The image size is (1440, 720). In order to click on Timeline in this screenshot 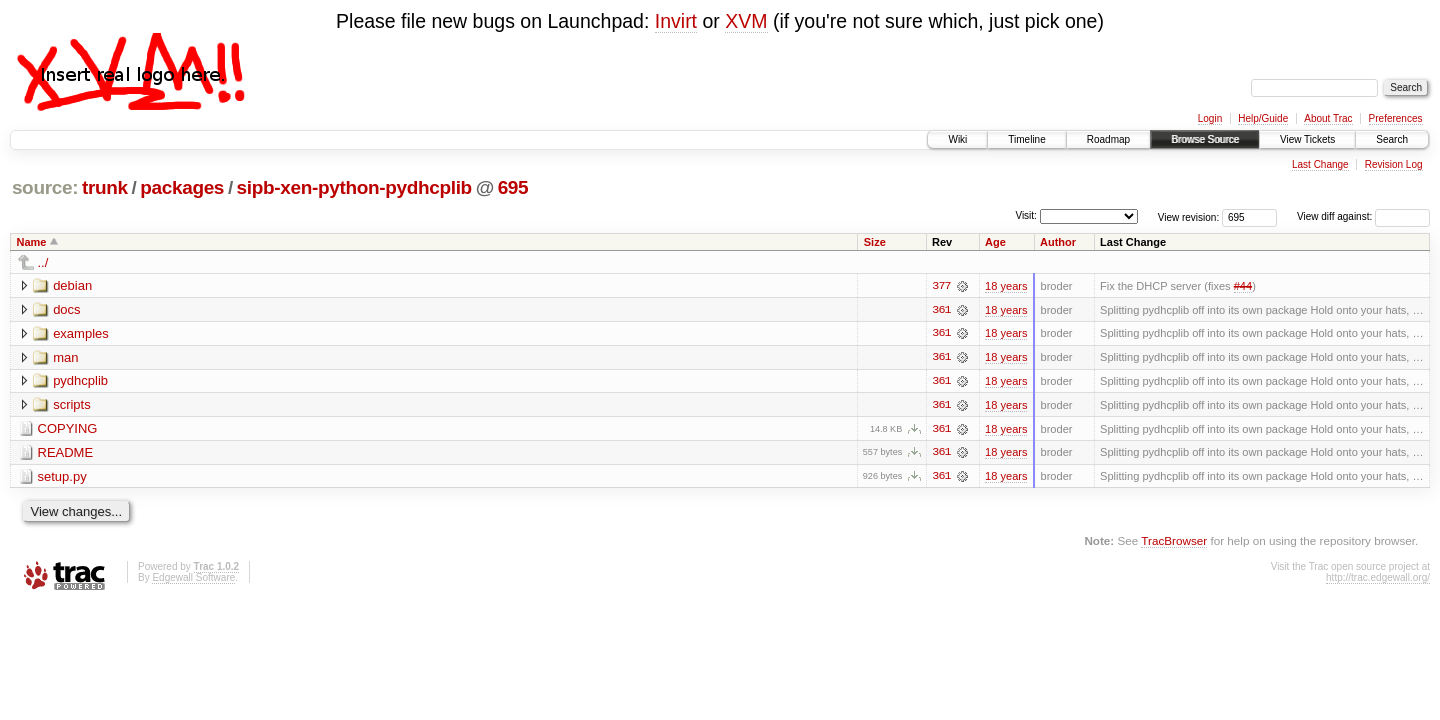, I will do `click(1026, 139)`.